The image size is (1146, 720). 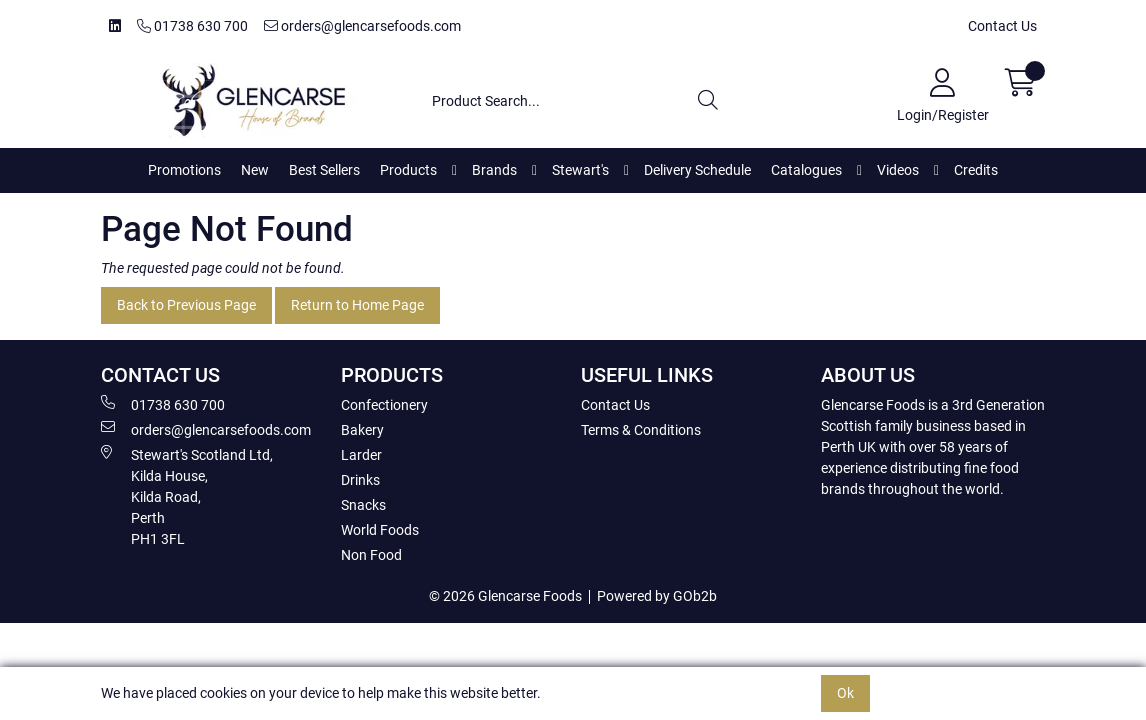 What do you see at coordinates (806, 170) in the screenshot?
I see `Catalogues` at bounding box center [806, 170].